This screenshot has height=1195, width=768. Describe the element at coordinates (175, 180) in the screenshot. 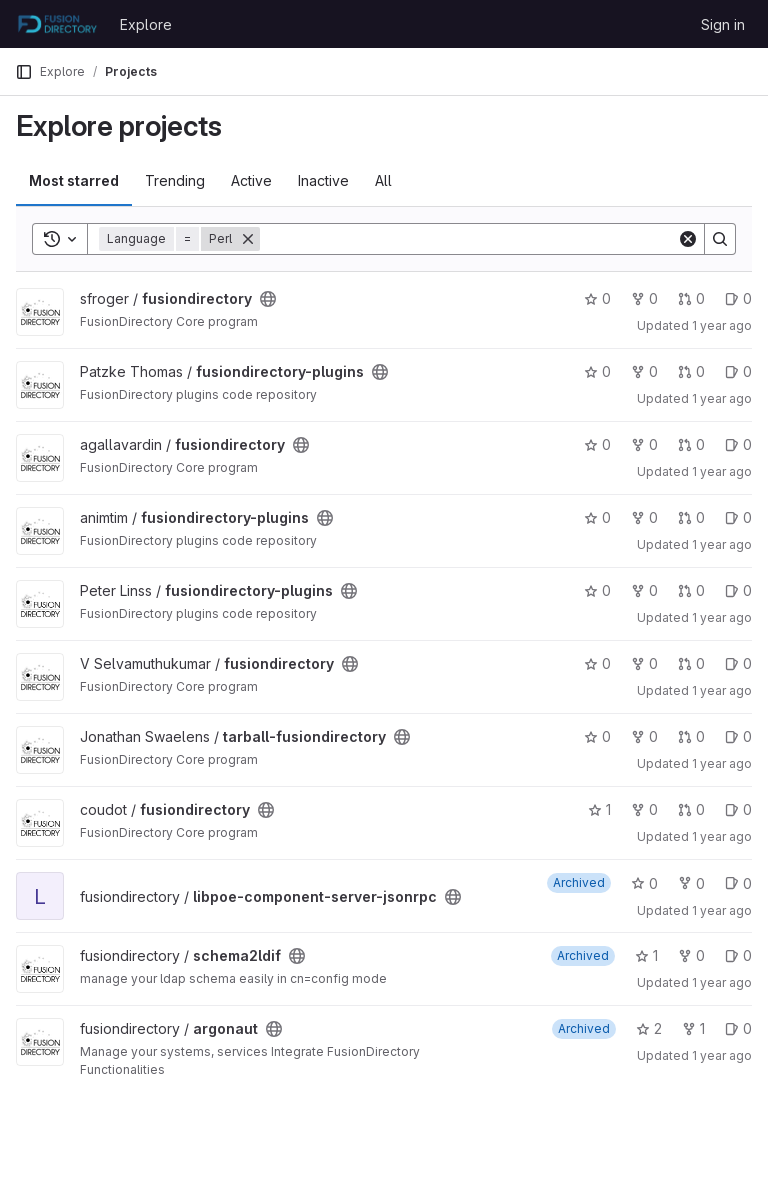

I see `Trending [tab]` at that location.